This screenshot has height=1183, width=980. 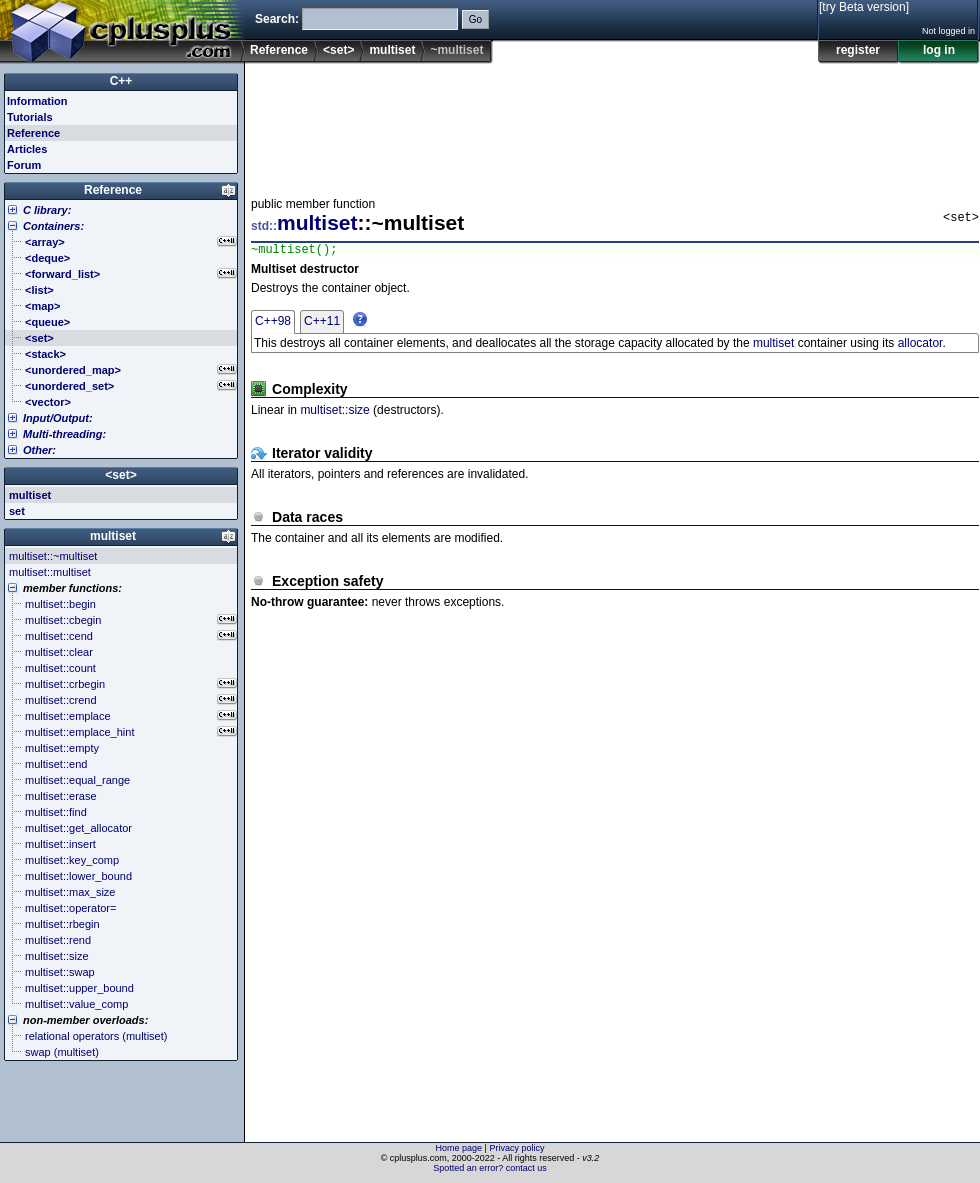 What do you see at coordinates (334, 413) in the screenshot?
I see `multiset::size` at bounding box center [334, 413].